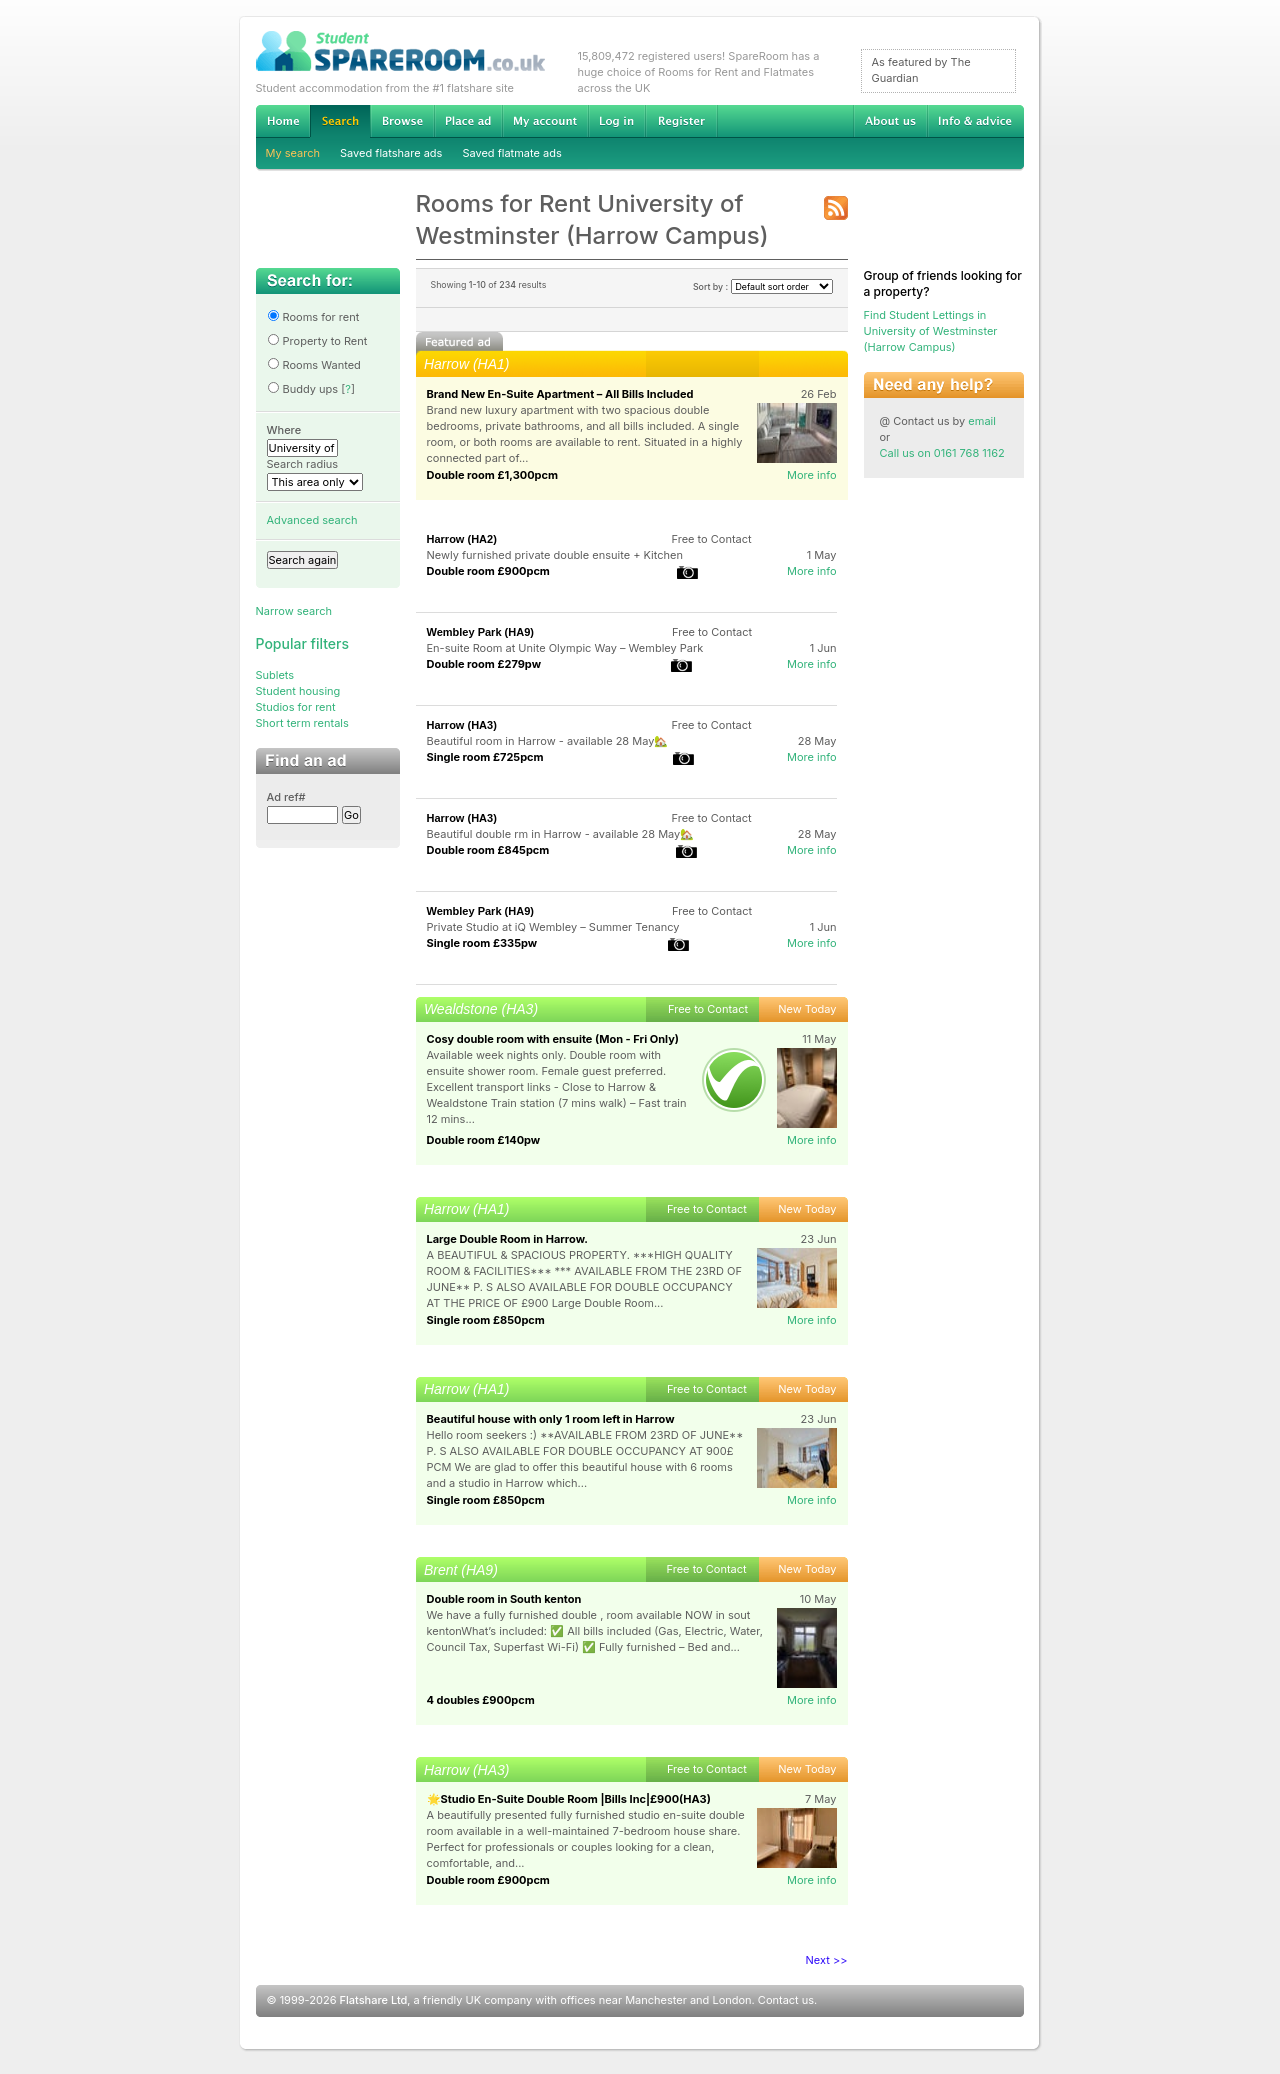 Image resolution: width=1280 pixels, height=2074 pixels. I want to click on Brand New En-Suite Apartment – All Bills Included, so click(560, 394).